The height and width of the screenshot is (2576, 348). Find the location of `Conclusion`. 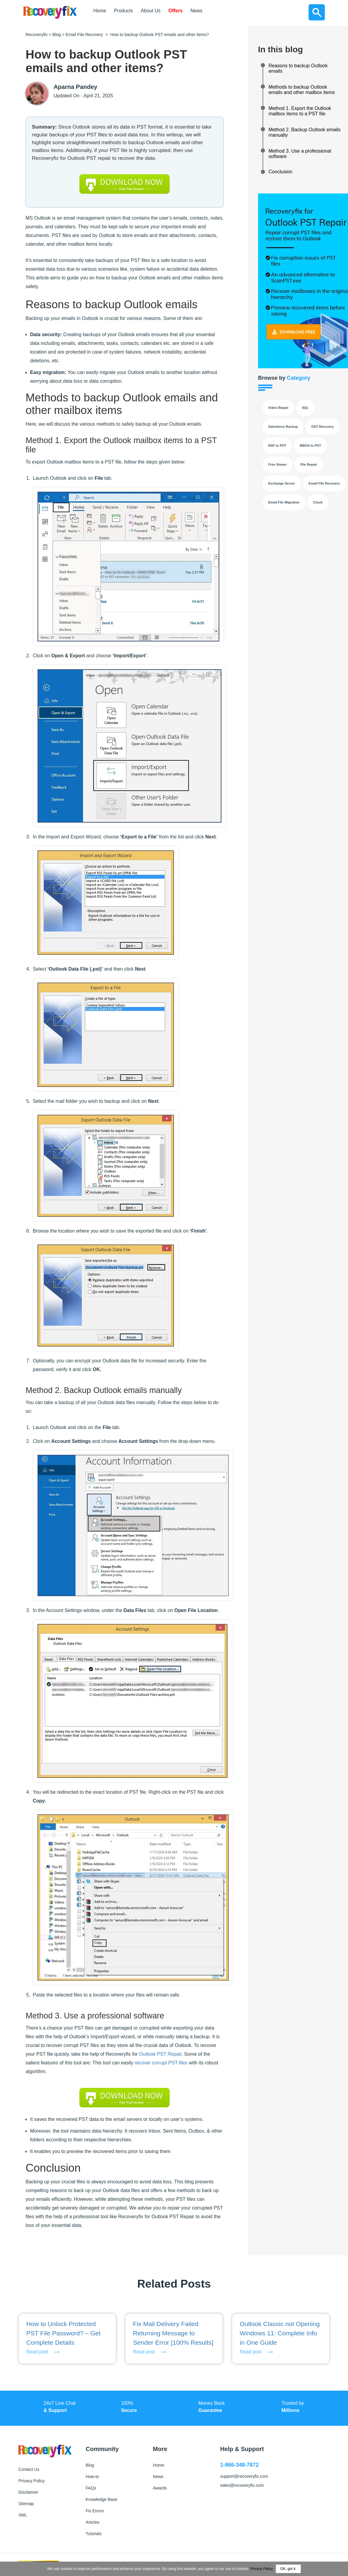

Conclusion is located at coordinates (280, 172).